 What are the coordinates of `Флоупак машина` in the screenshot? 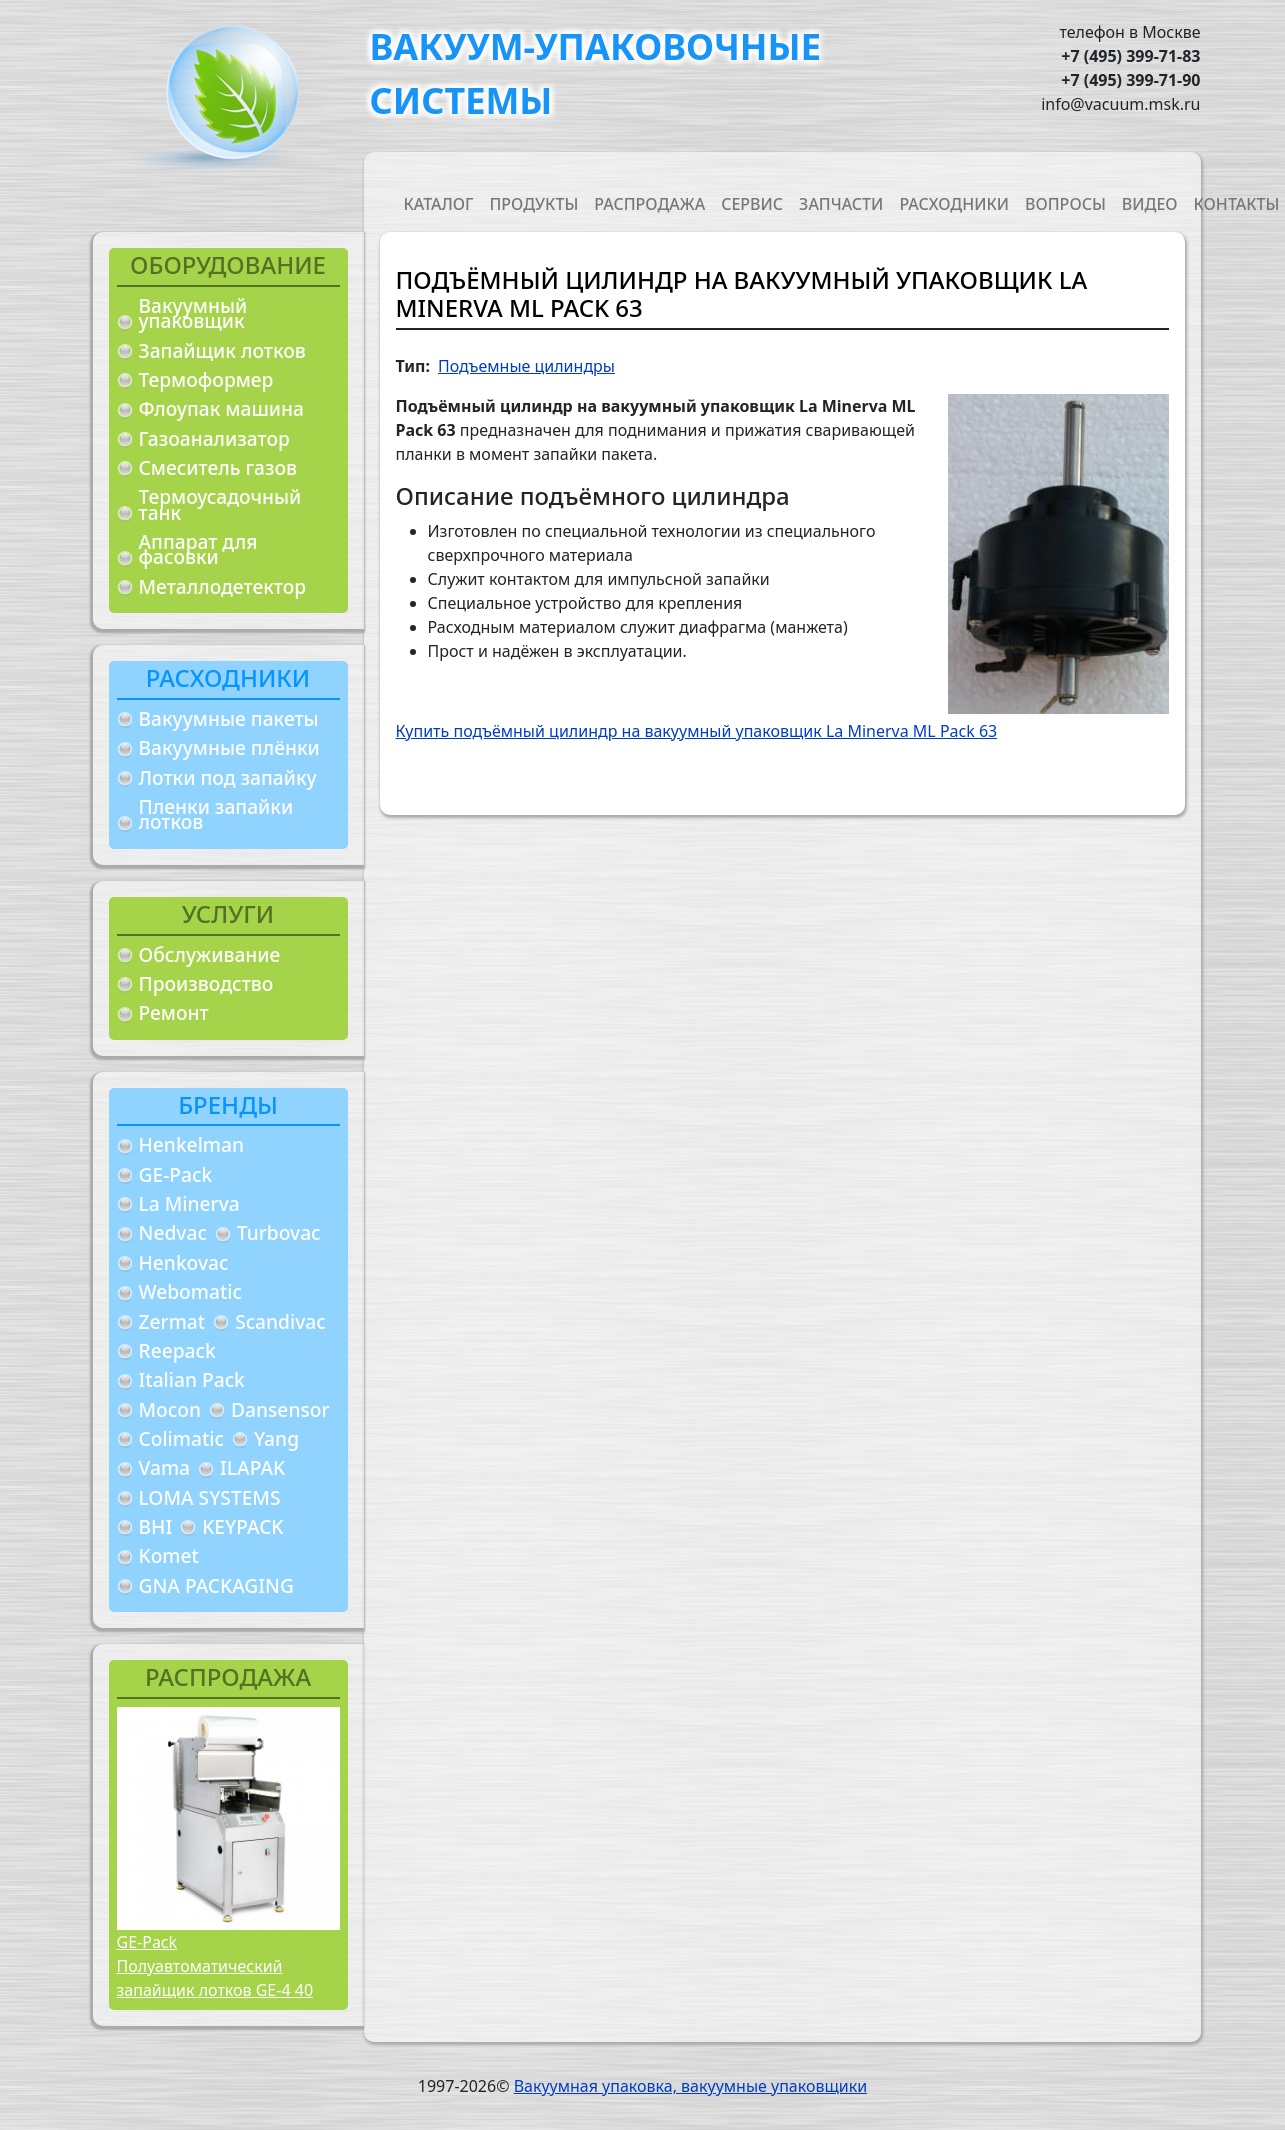 It's located at (222, 408).